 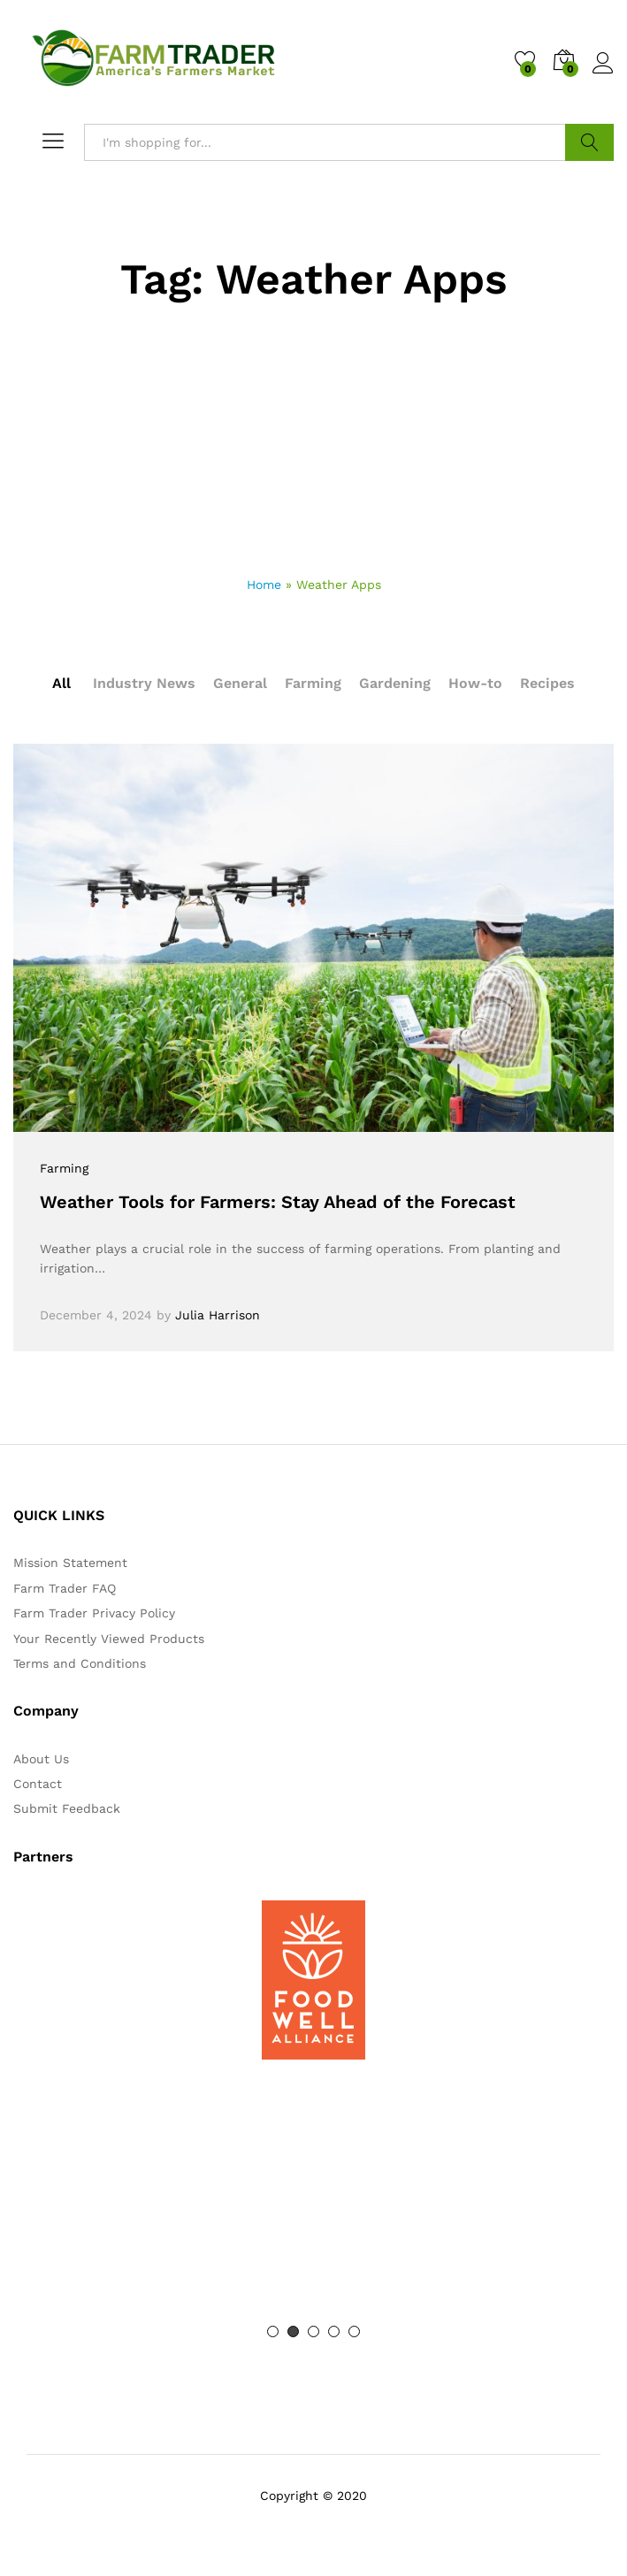 What do you see at coordinates (240, 683) in the screenshot?
I see `General` at bounding box center [240, 683].